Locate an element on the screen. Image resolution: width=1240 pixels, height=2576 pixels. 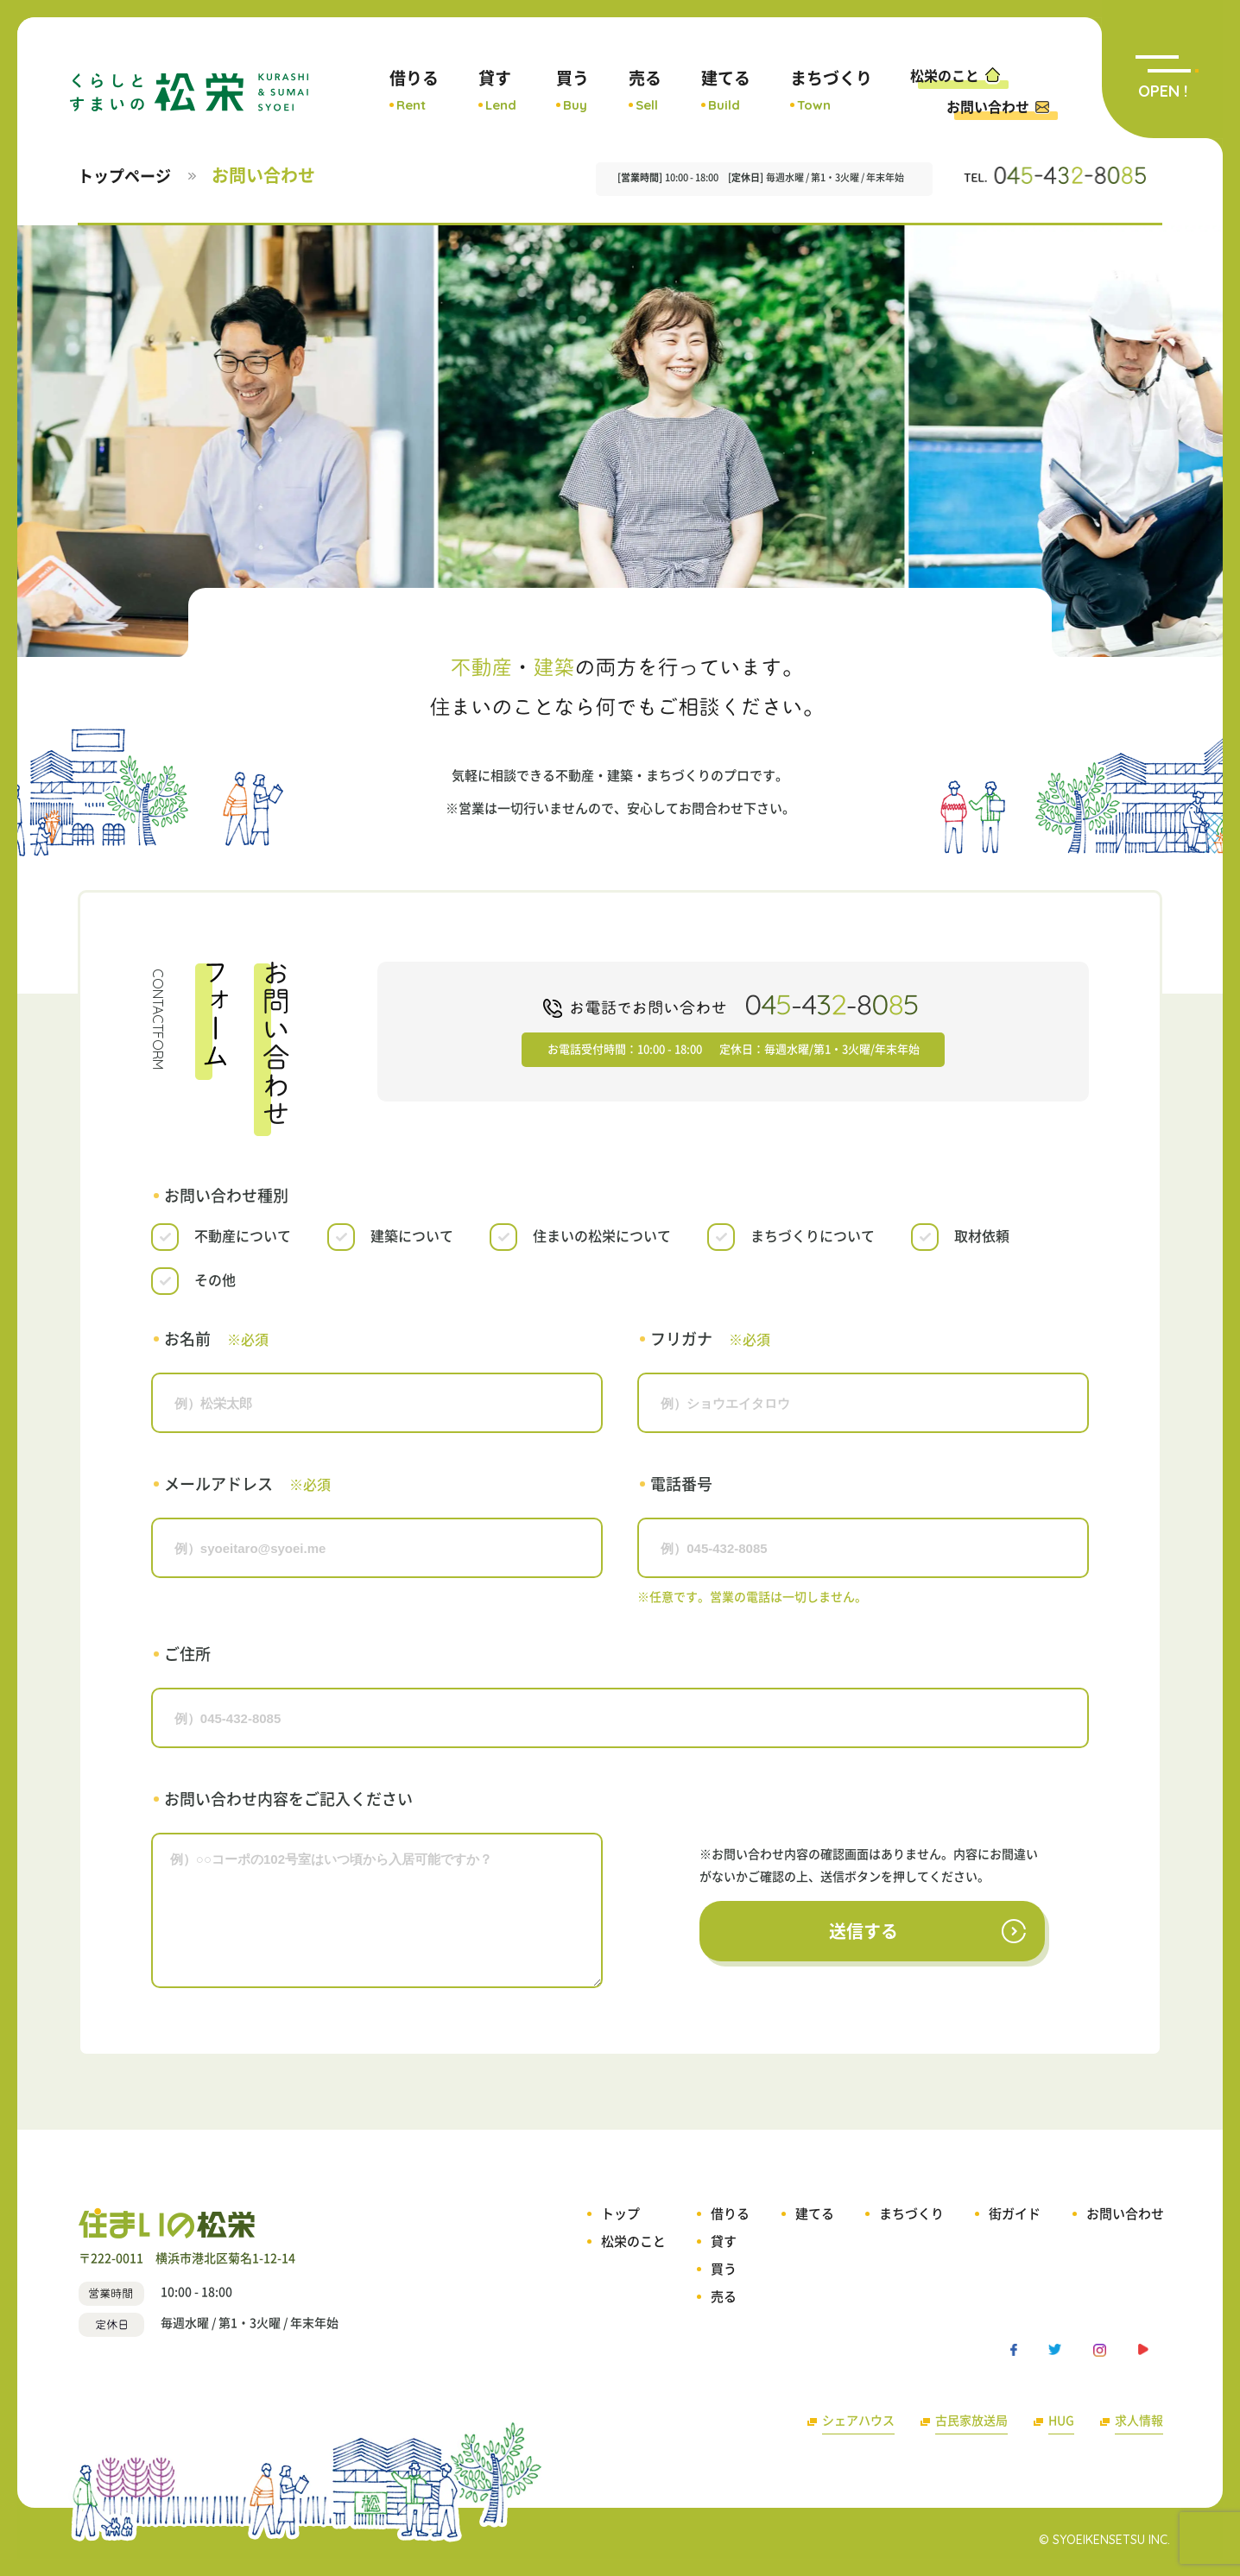
シェアハウス is located at coordinates (858, 2421).